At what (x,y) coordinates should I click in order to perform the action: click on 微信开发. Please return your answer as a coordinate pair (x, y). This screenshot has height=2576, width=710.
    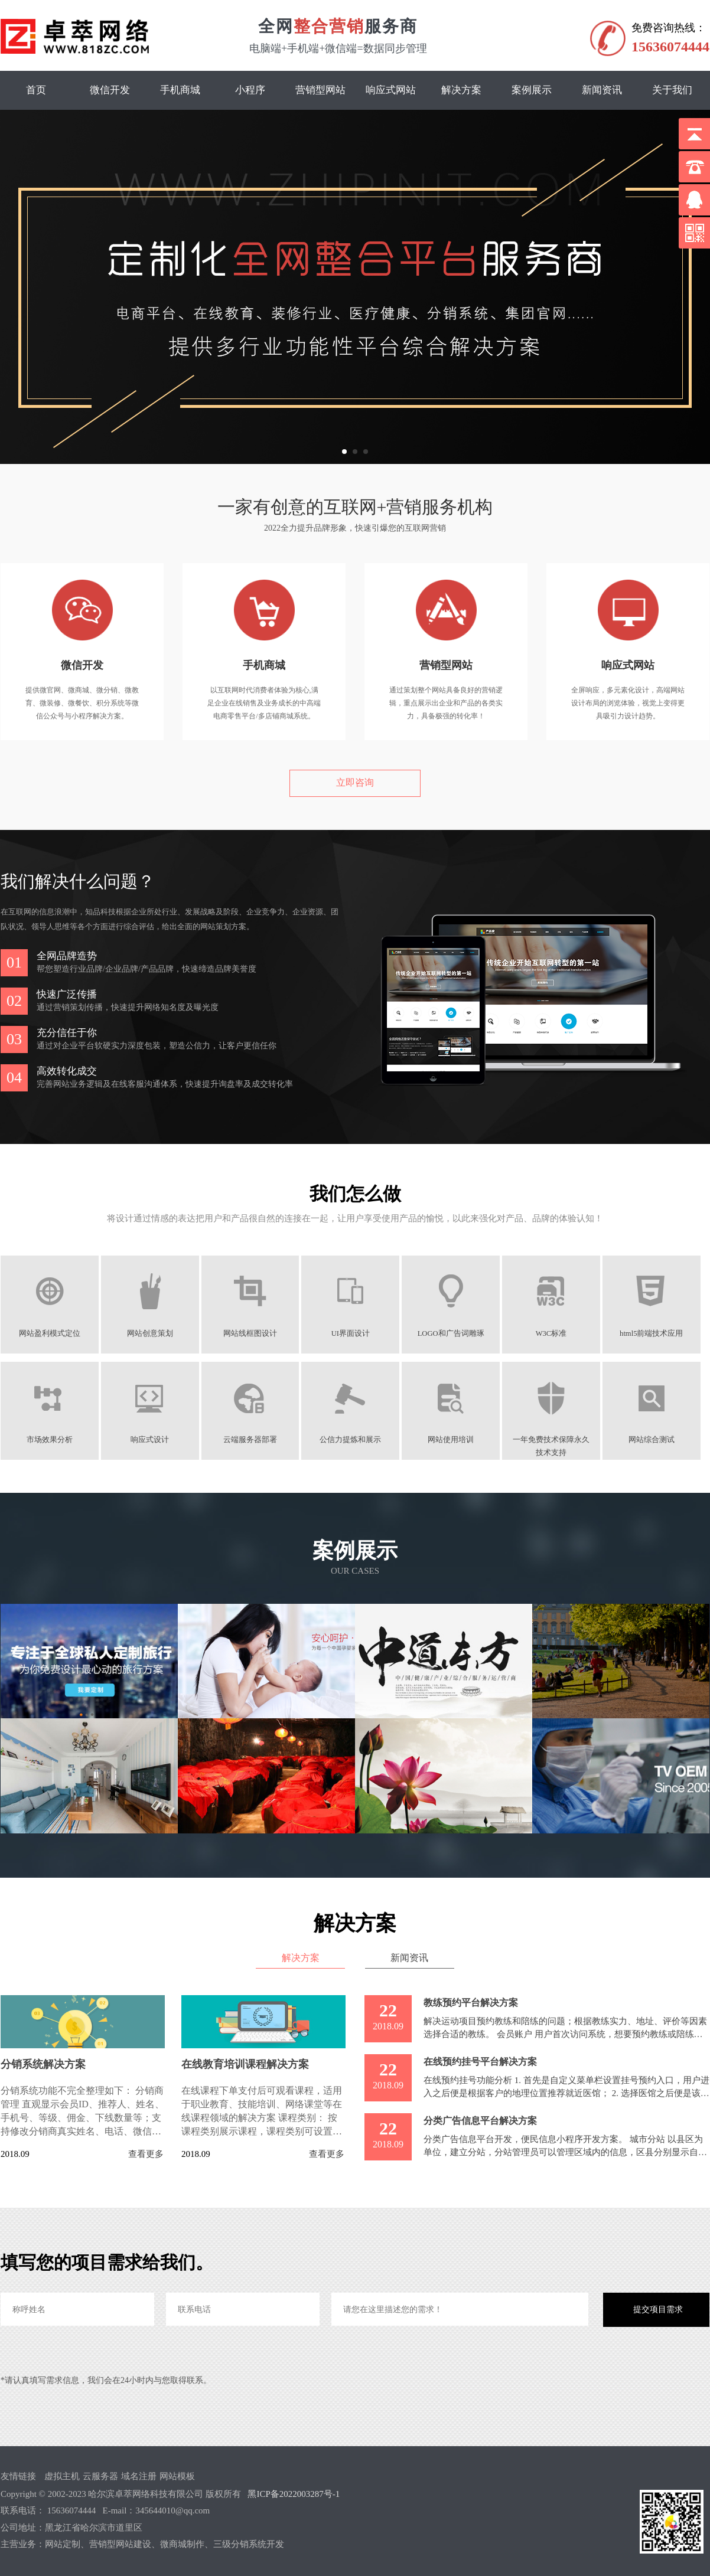
    Looking at the image, I should click on (110, 90).